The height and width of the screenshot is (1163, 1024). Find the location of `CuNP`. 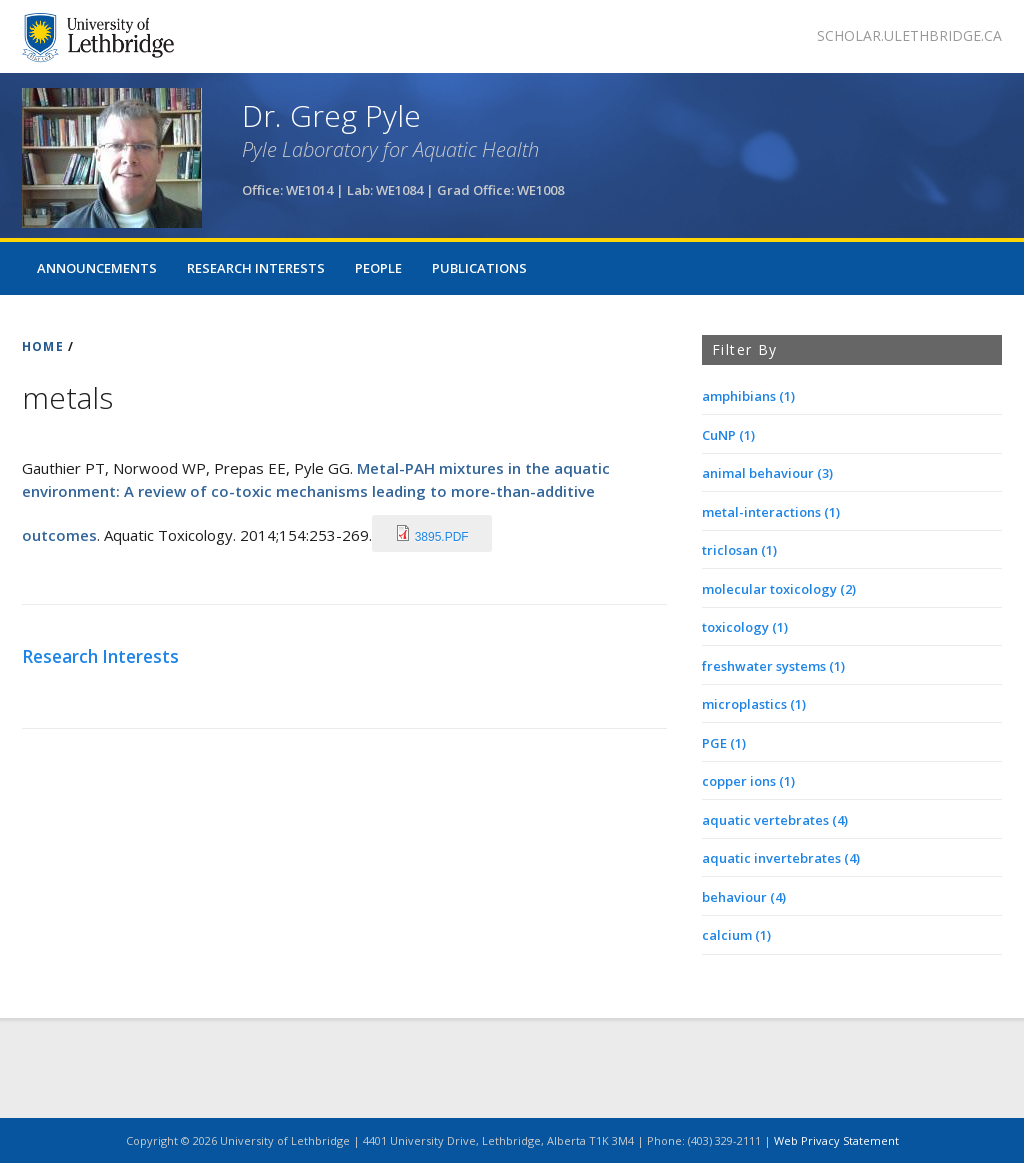

CuNP is located at coordinates (728, 435).